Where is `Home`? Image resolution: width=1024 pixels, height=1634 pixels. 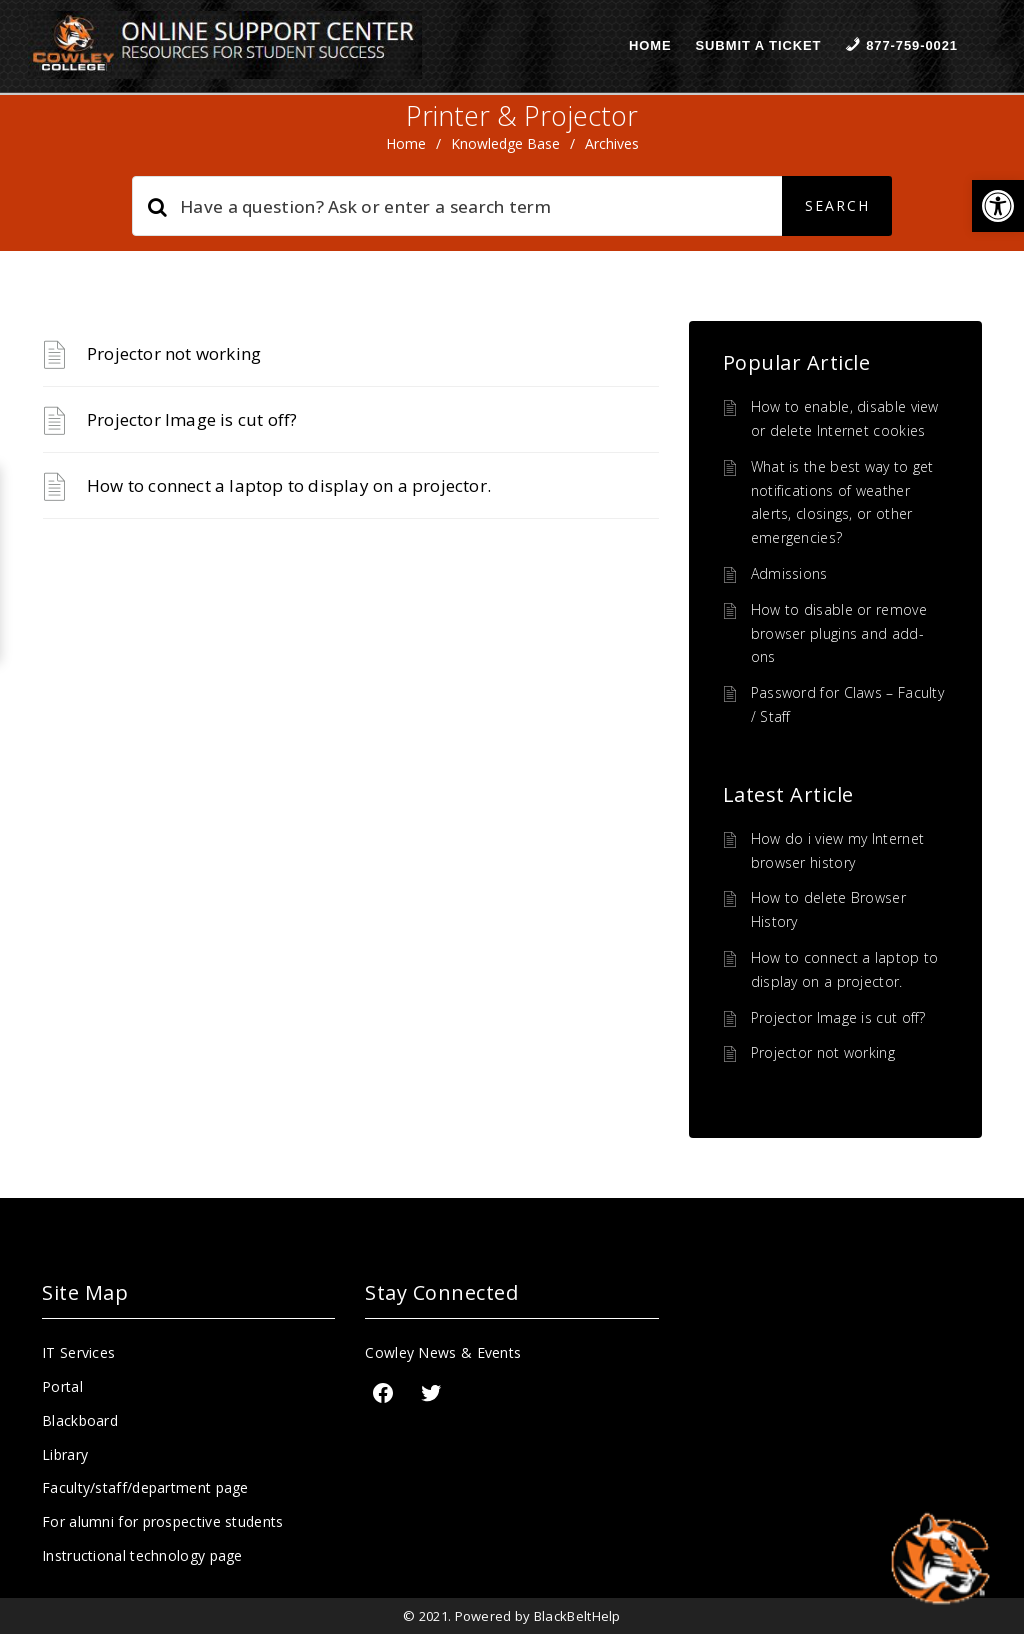 Home is located at coordinates (650, 45).